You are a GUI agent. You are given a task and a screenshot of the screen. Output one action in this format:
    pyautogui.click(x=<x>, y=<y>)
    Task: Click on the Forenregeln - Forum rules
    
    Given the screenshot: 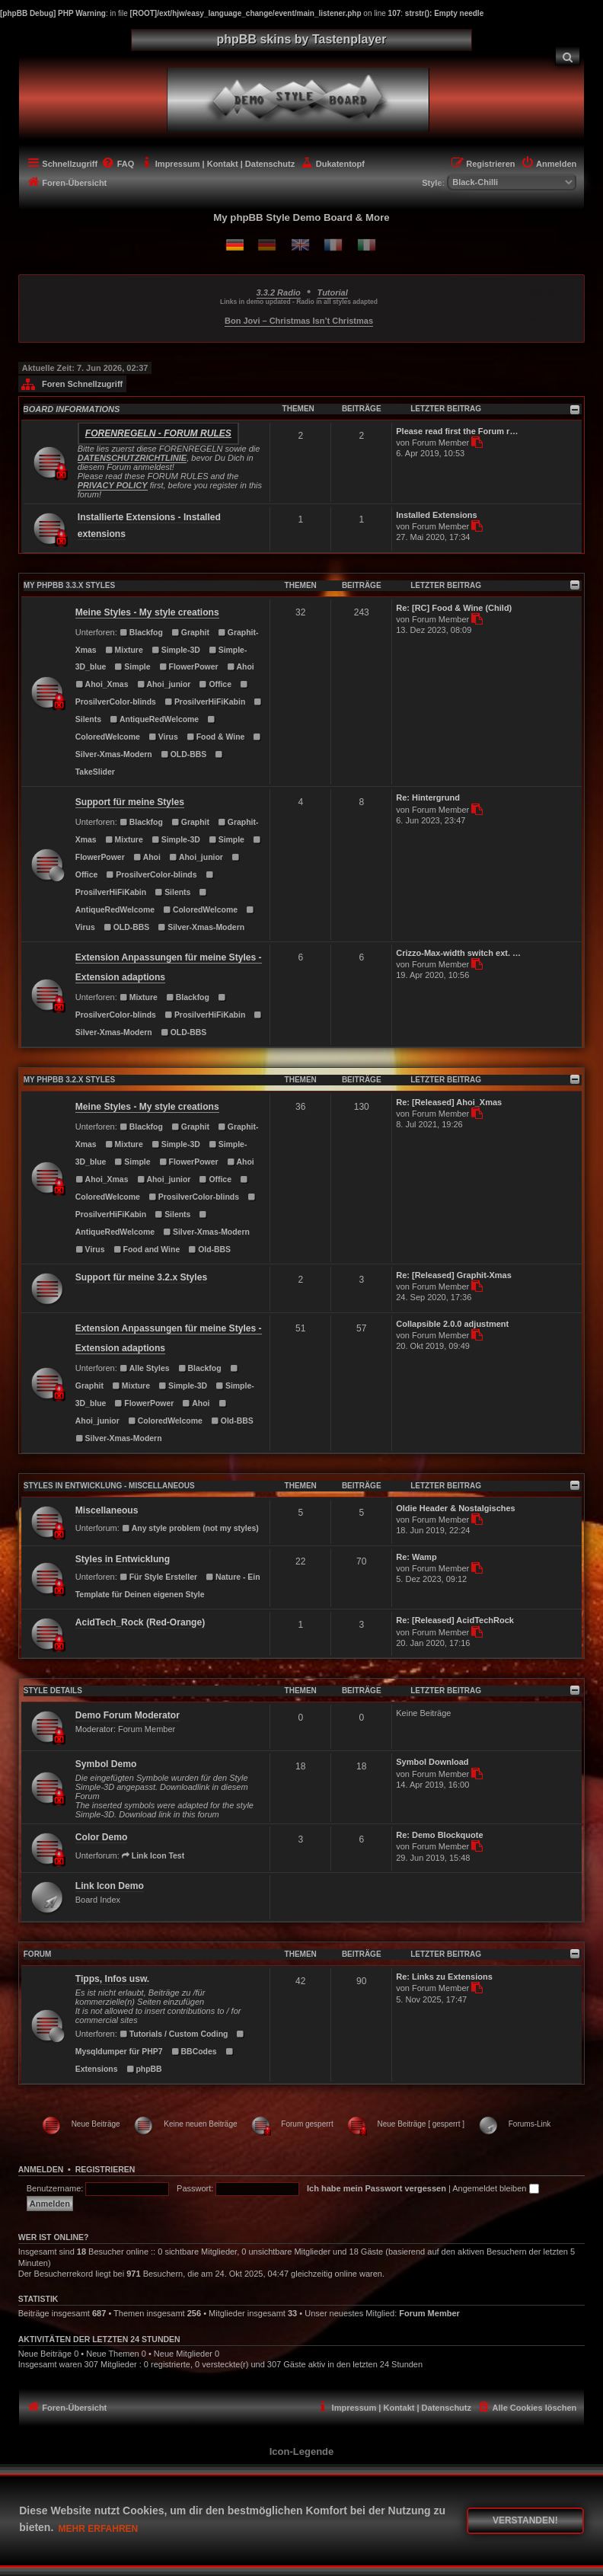 What is the action you would take?
    pyautogui.click(x=158, y=433)
    